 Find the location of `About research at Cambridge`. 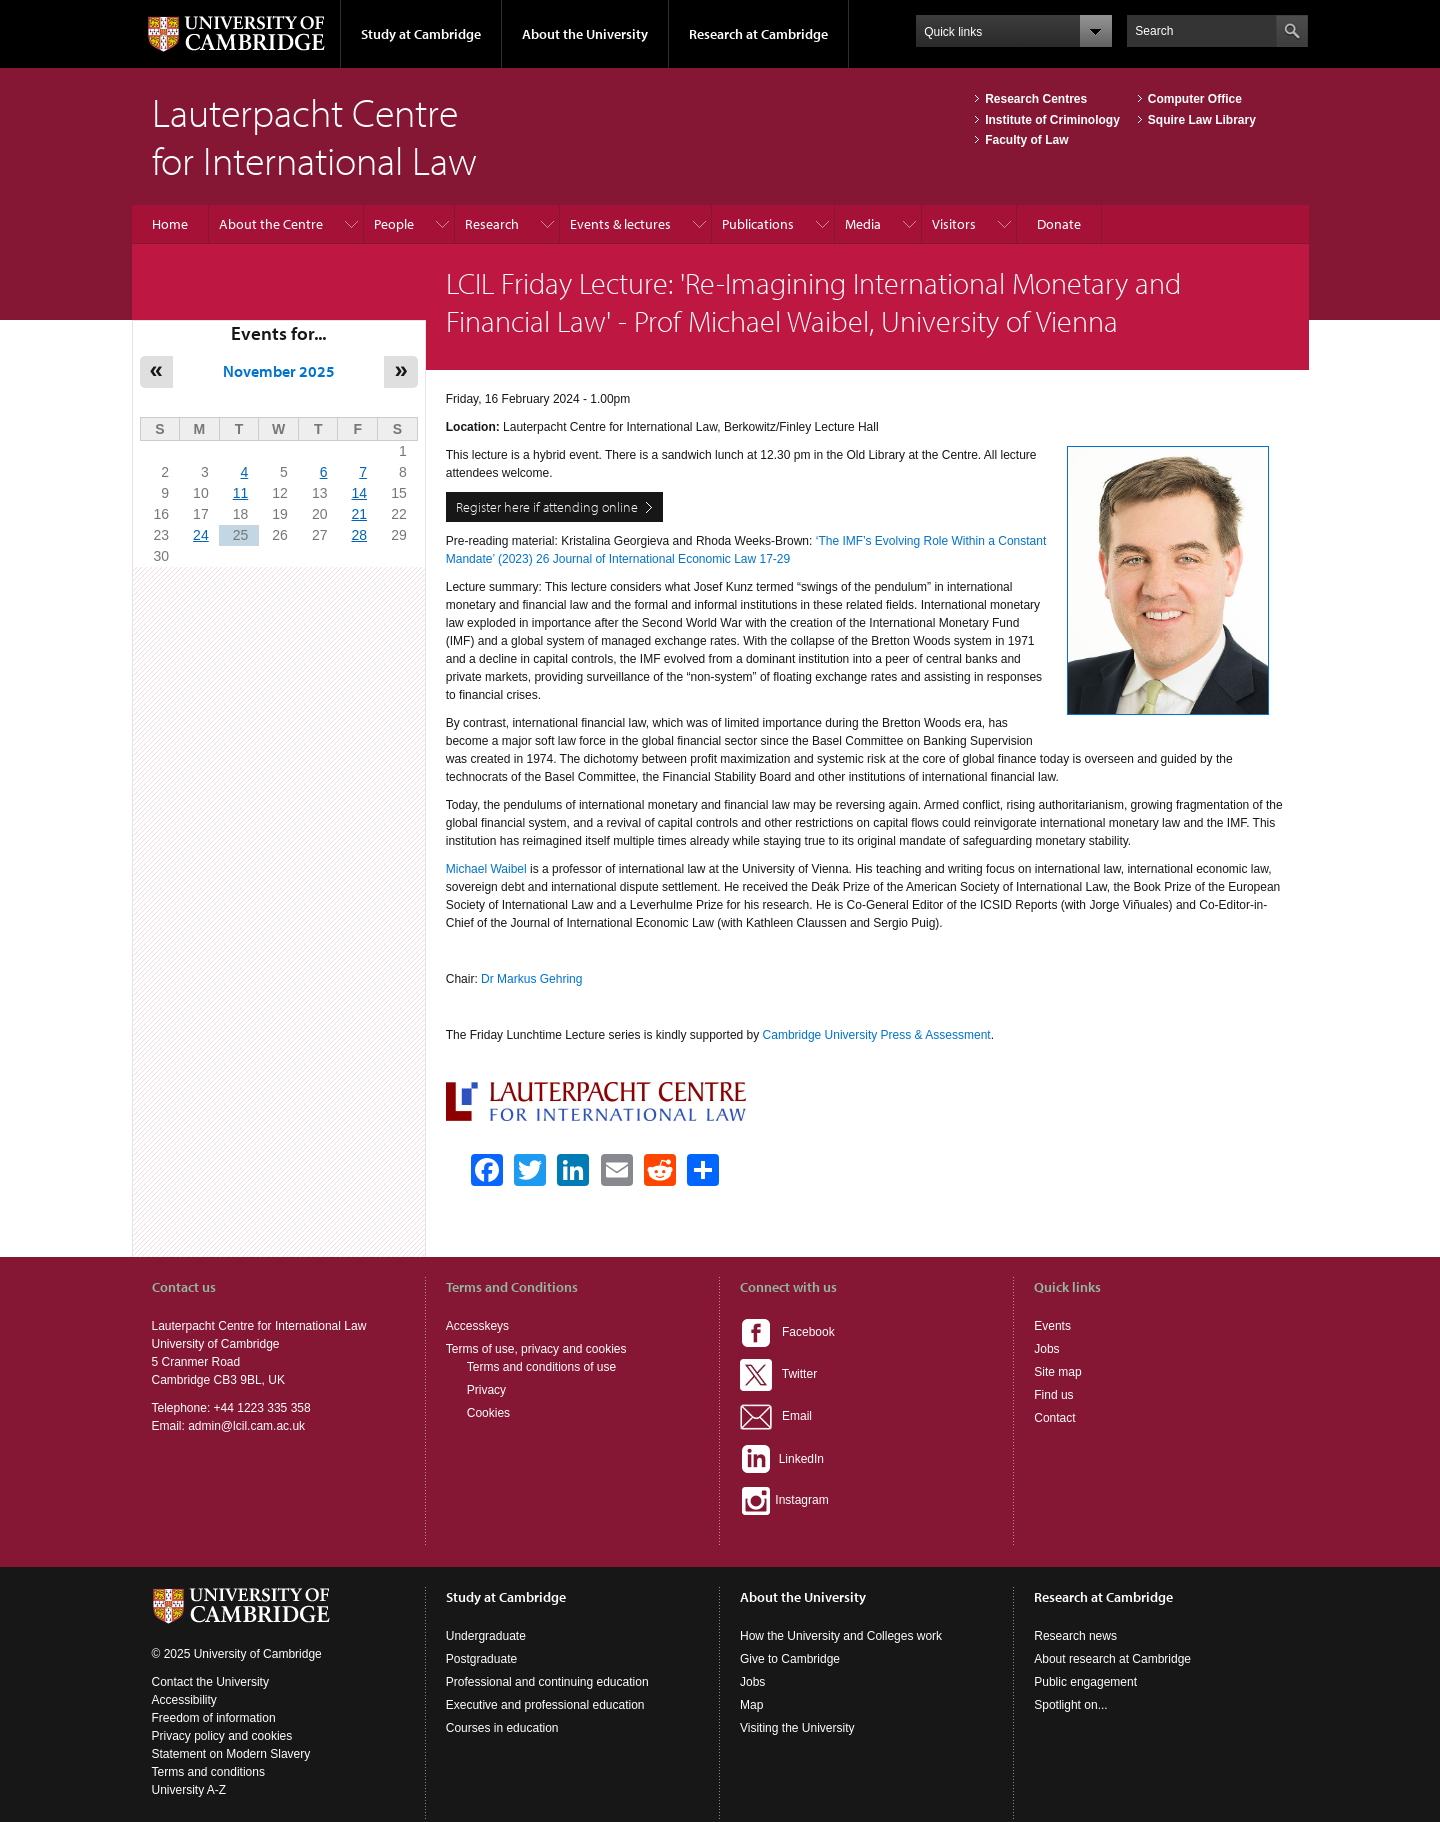

About research at Cambridge is located at coordinates (1112, 1659).